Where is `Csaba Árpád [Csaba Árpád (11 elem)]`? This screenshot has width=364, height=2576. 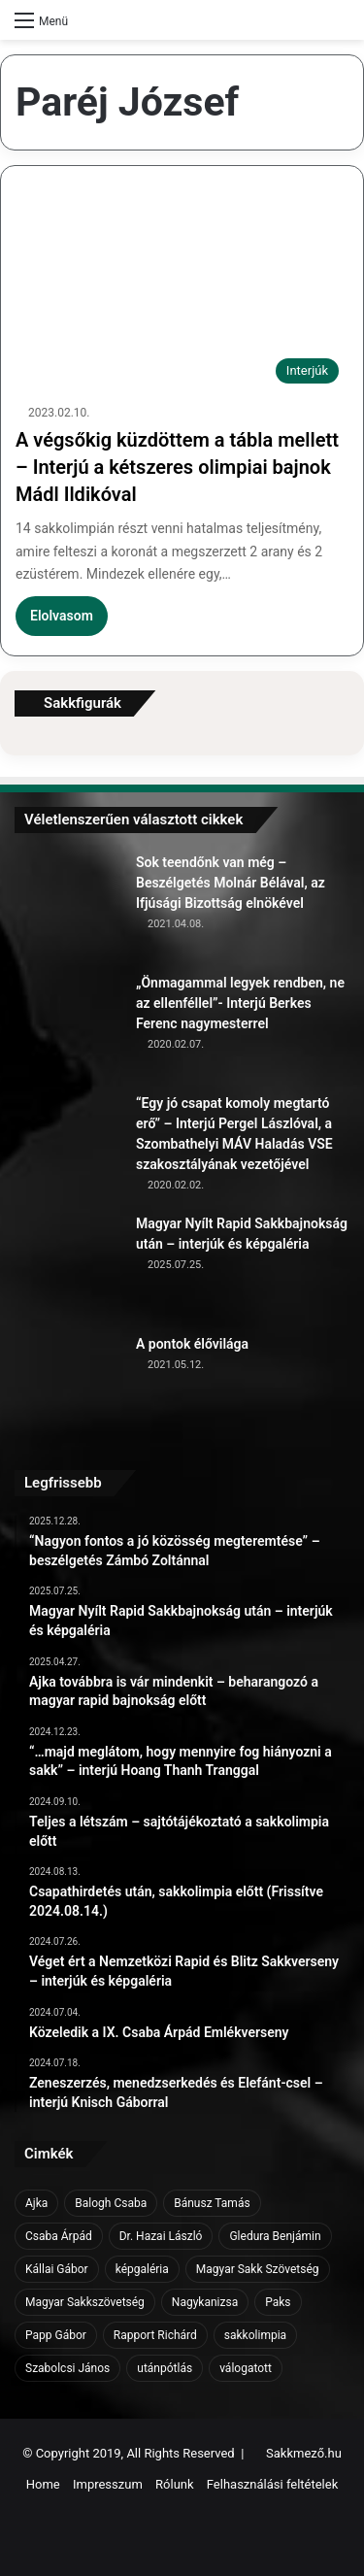
Csaba Árpád [Csaba Árpád (11 elem)] is located at coordinates (58, 2236).